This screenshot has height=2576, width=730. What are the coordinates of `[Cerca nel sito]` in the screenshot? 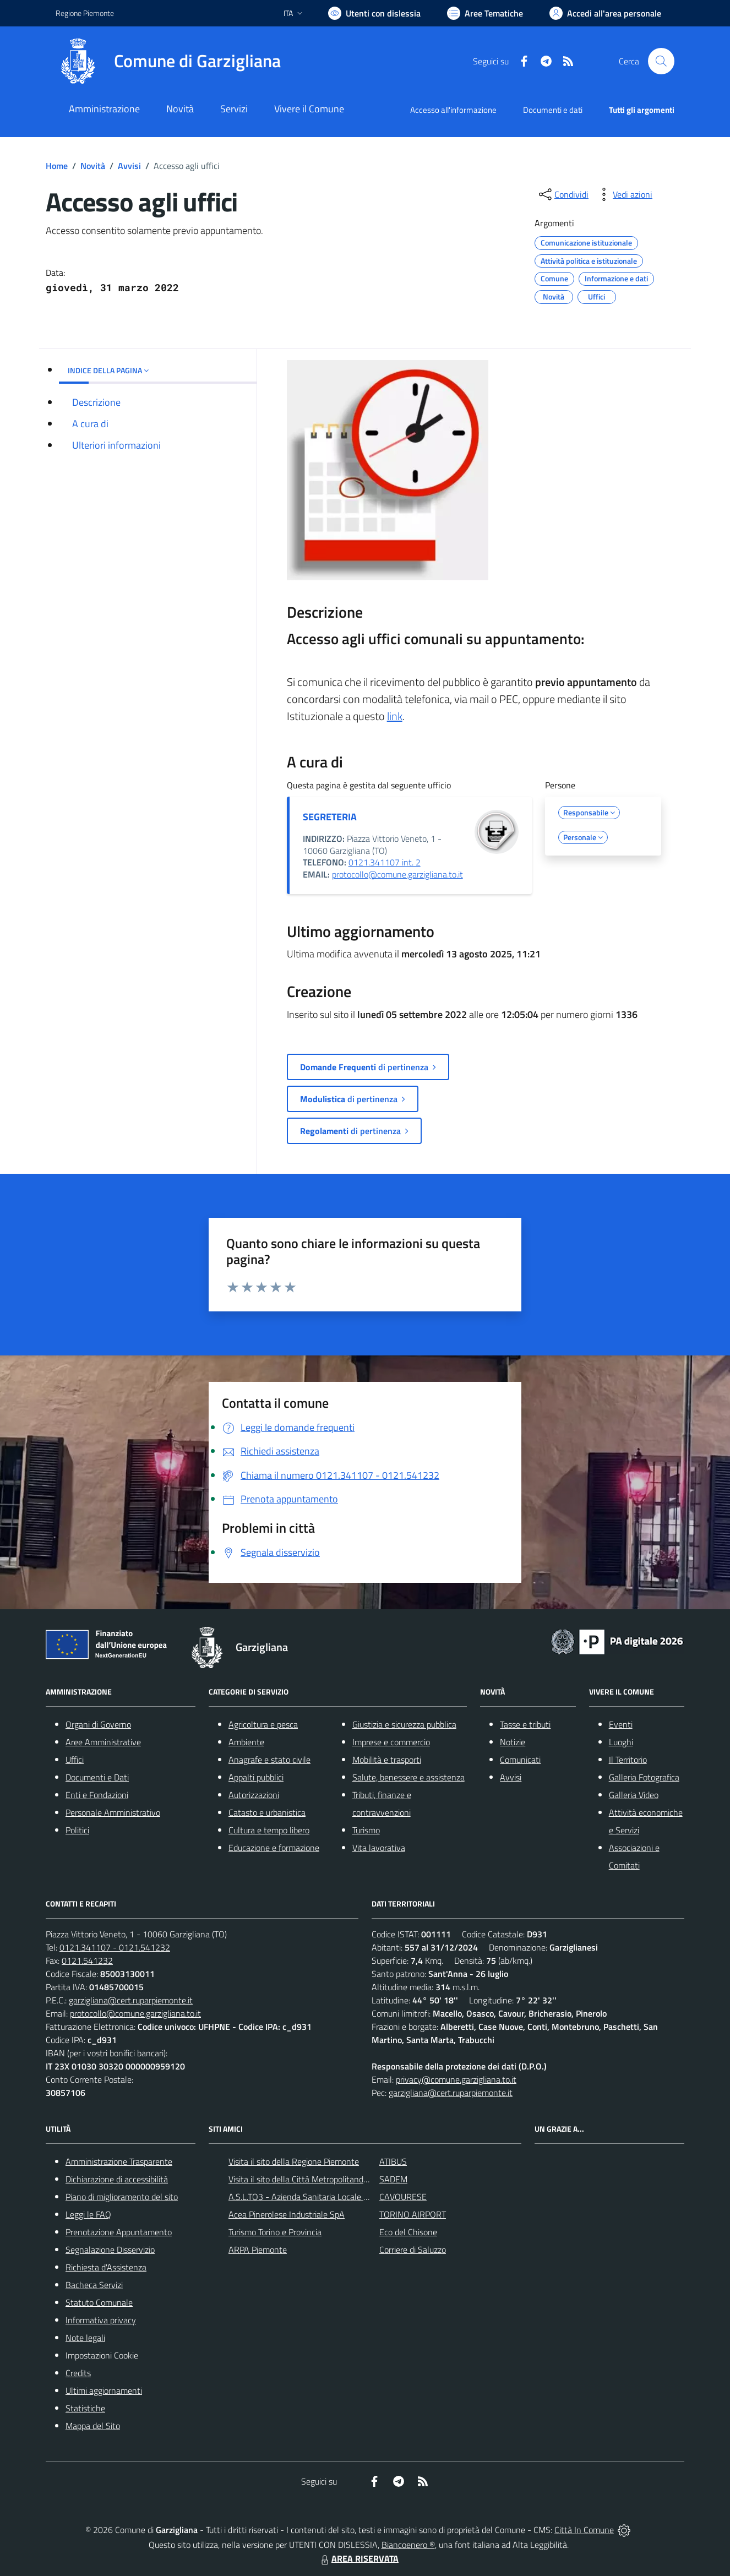 It's located at (661, 61).